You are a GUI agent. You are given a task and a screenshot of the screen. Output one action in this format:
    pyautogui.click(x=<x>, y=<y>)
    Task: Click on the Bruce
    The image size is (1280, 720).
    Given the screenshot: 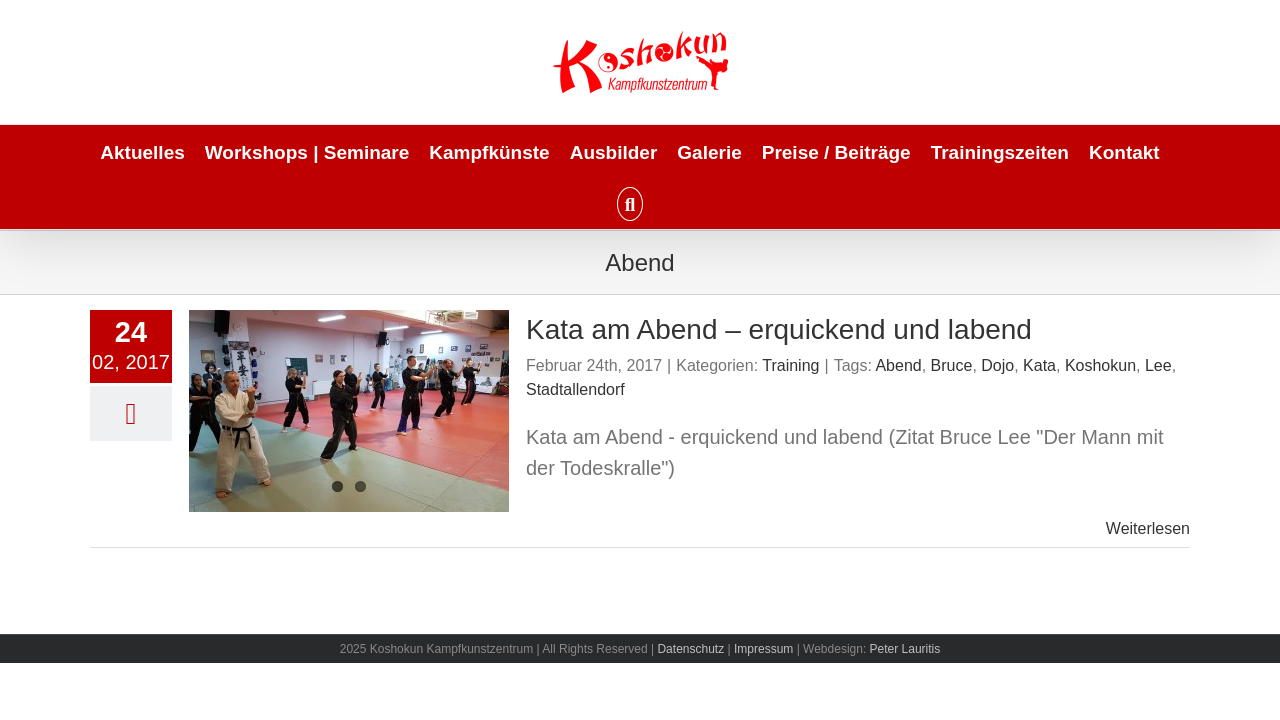 What is the action you would take?
    pyautogui.click(x=952, y=365)
    